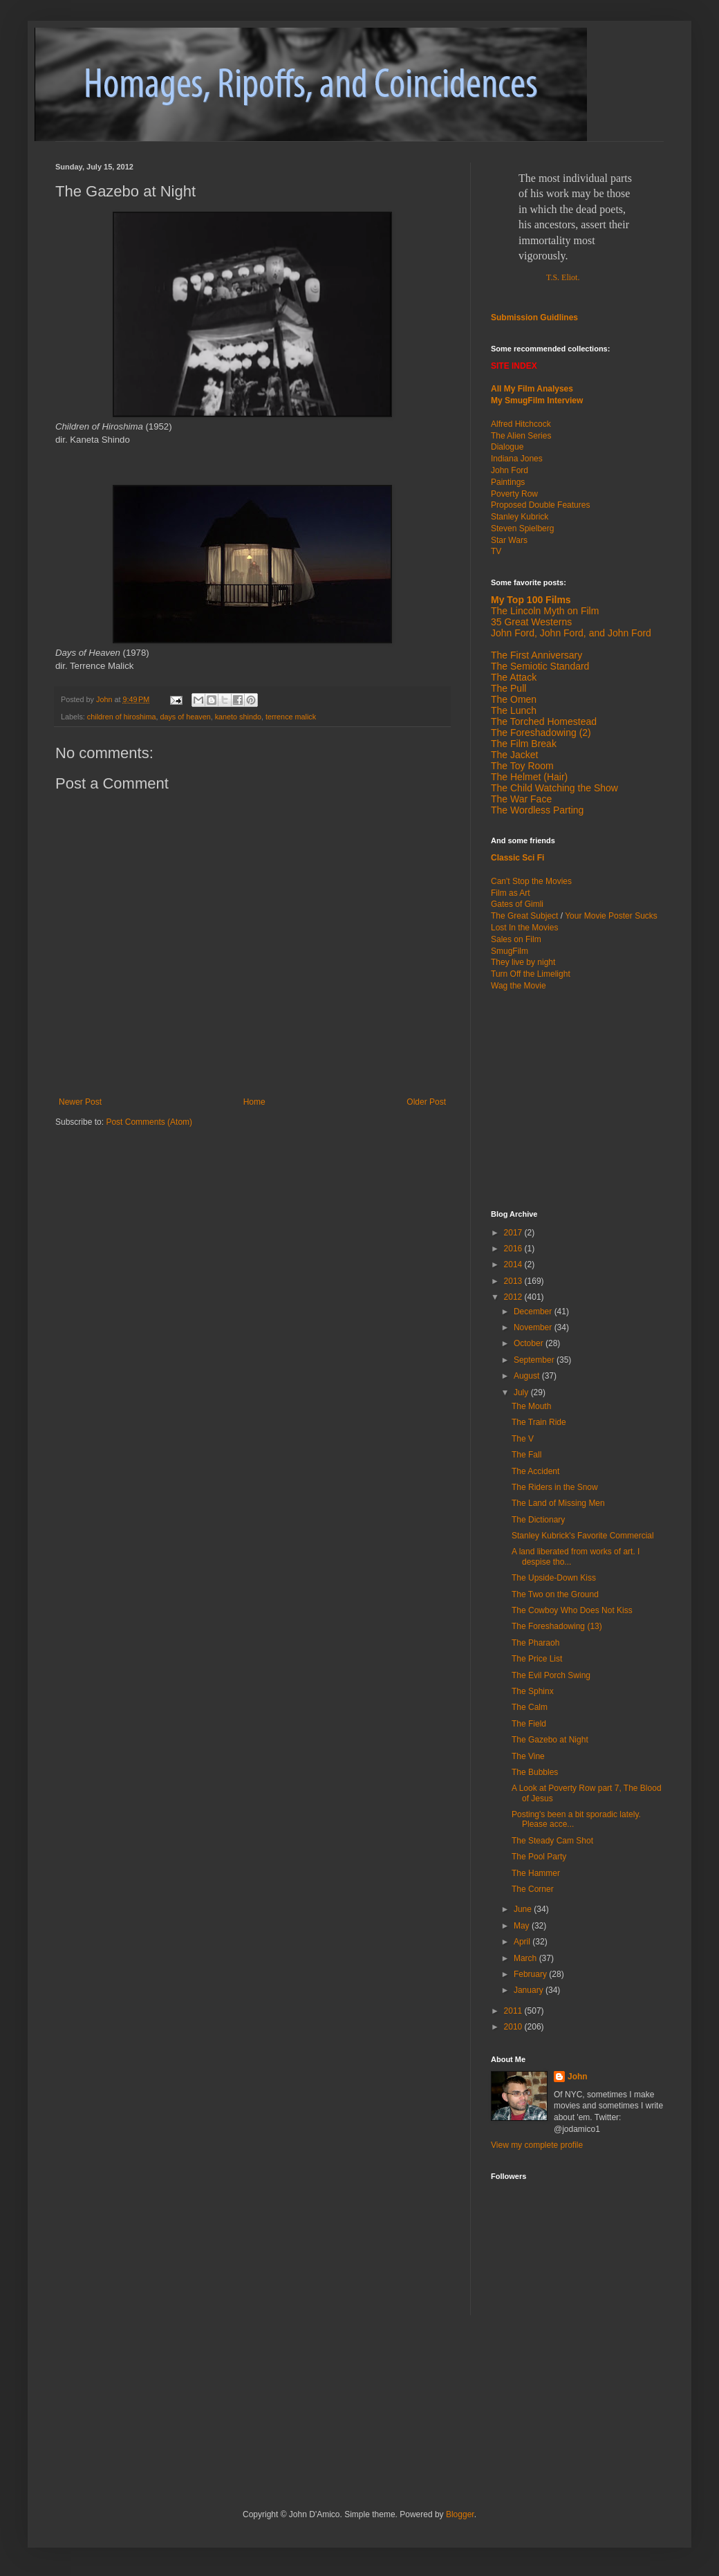 The image size is (719, 2576). Describe the element at coordinates (545, 610) in the screenshot. I see `The Lincoln Myth on Film` at that location.